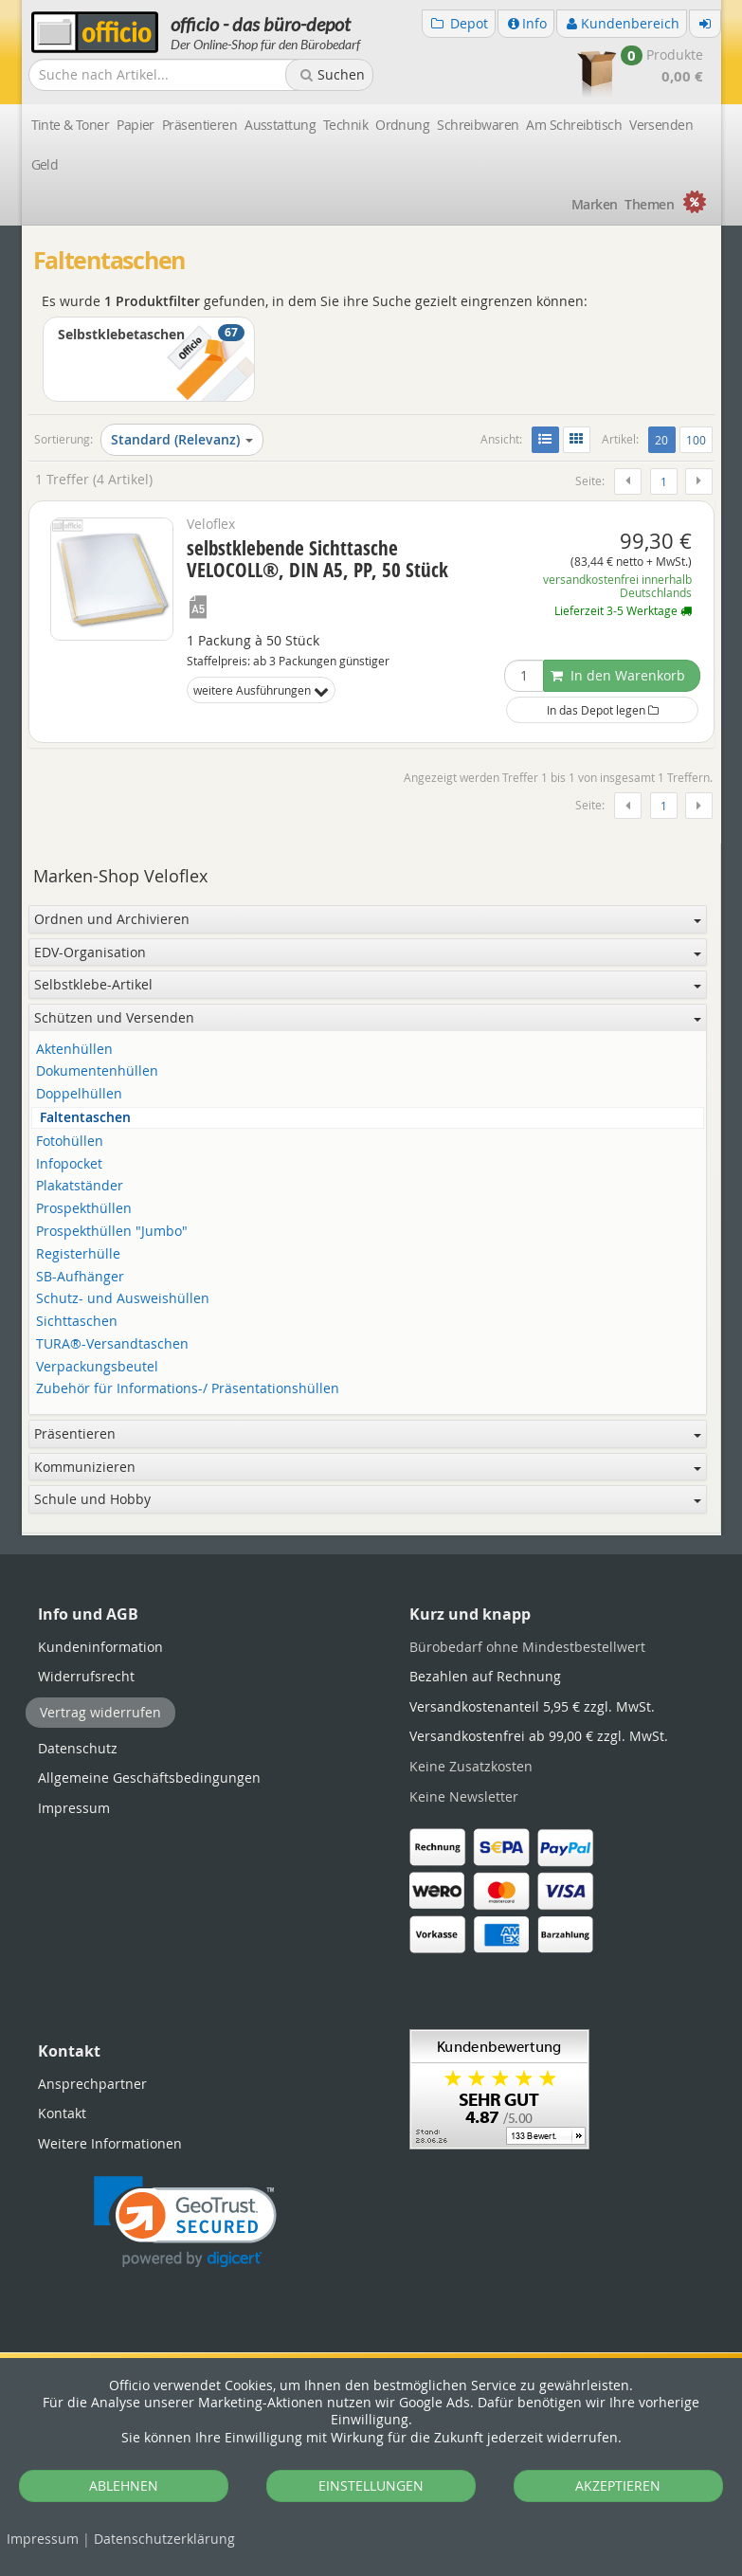  Describe the element at coordinates (86, 1676) in the screenshot. I see `Widerrufsrecht` at that location.